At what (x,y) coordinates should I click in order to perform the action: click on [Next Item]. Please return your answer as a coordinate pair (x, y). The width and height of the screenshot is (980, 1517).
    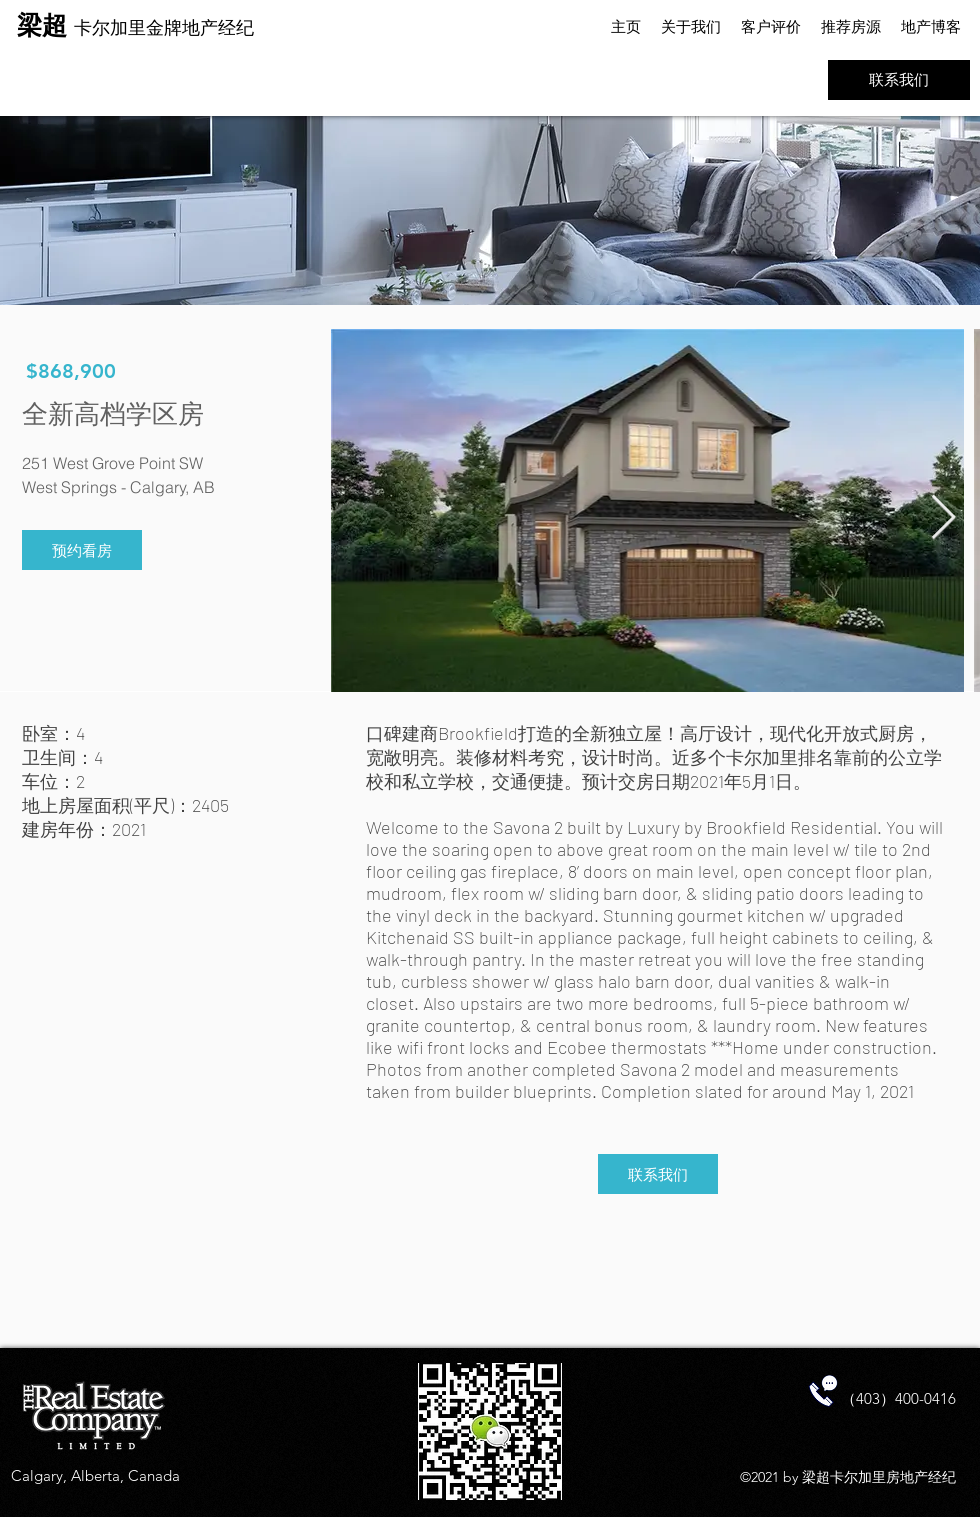
    Looking at the image, I should click on (943, 518).